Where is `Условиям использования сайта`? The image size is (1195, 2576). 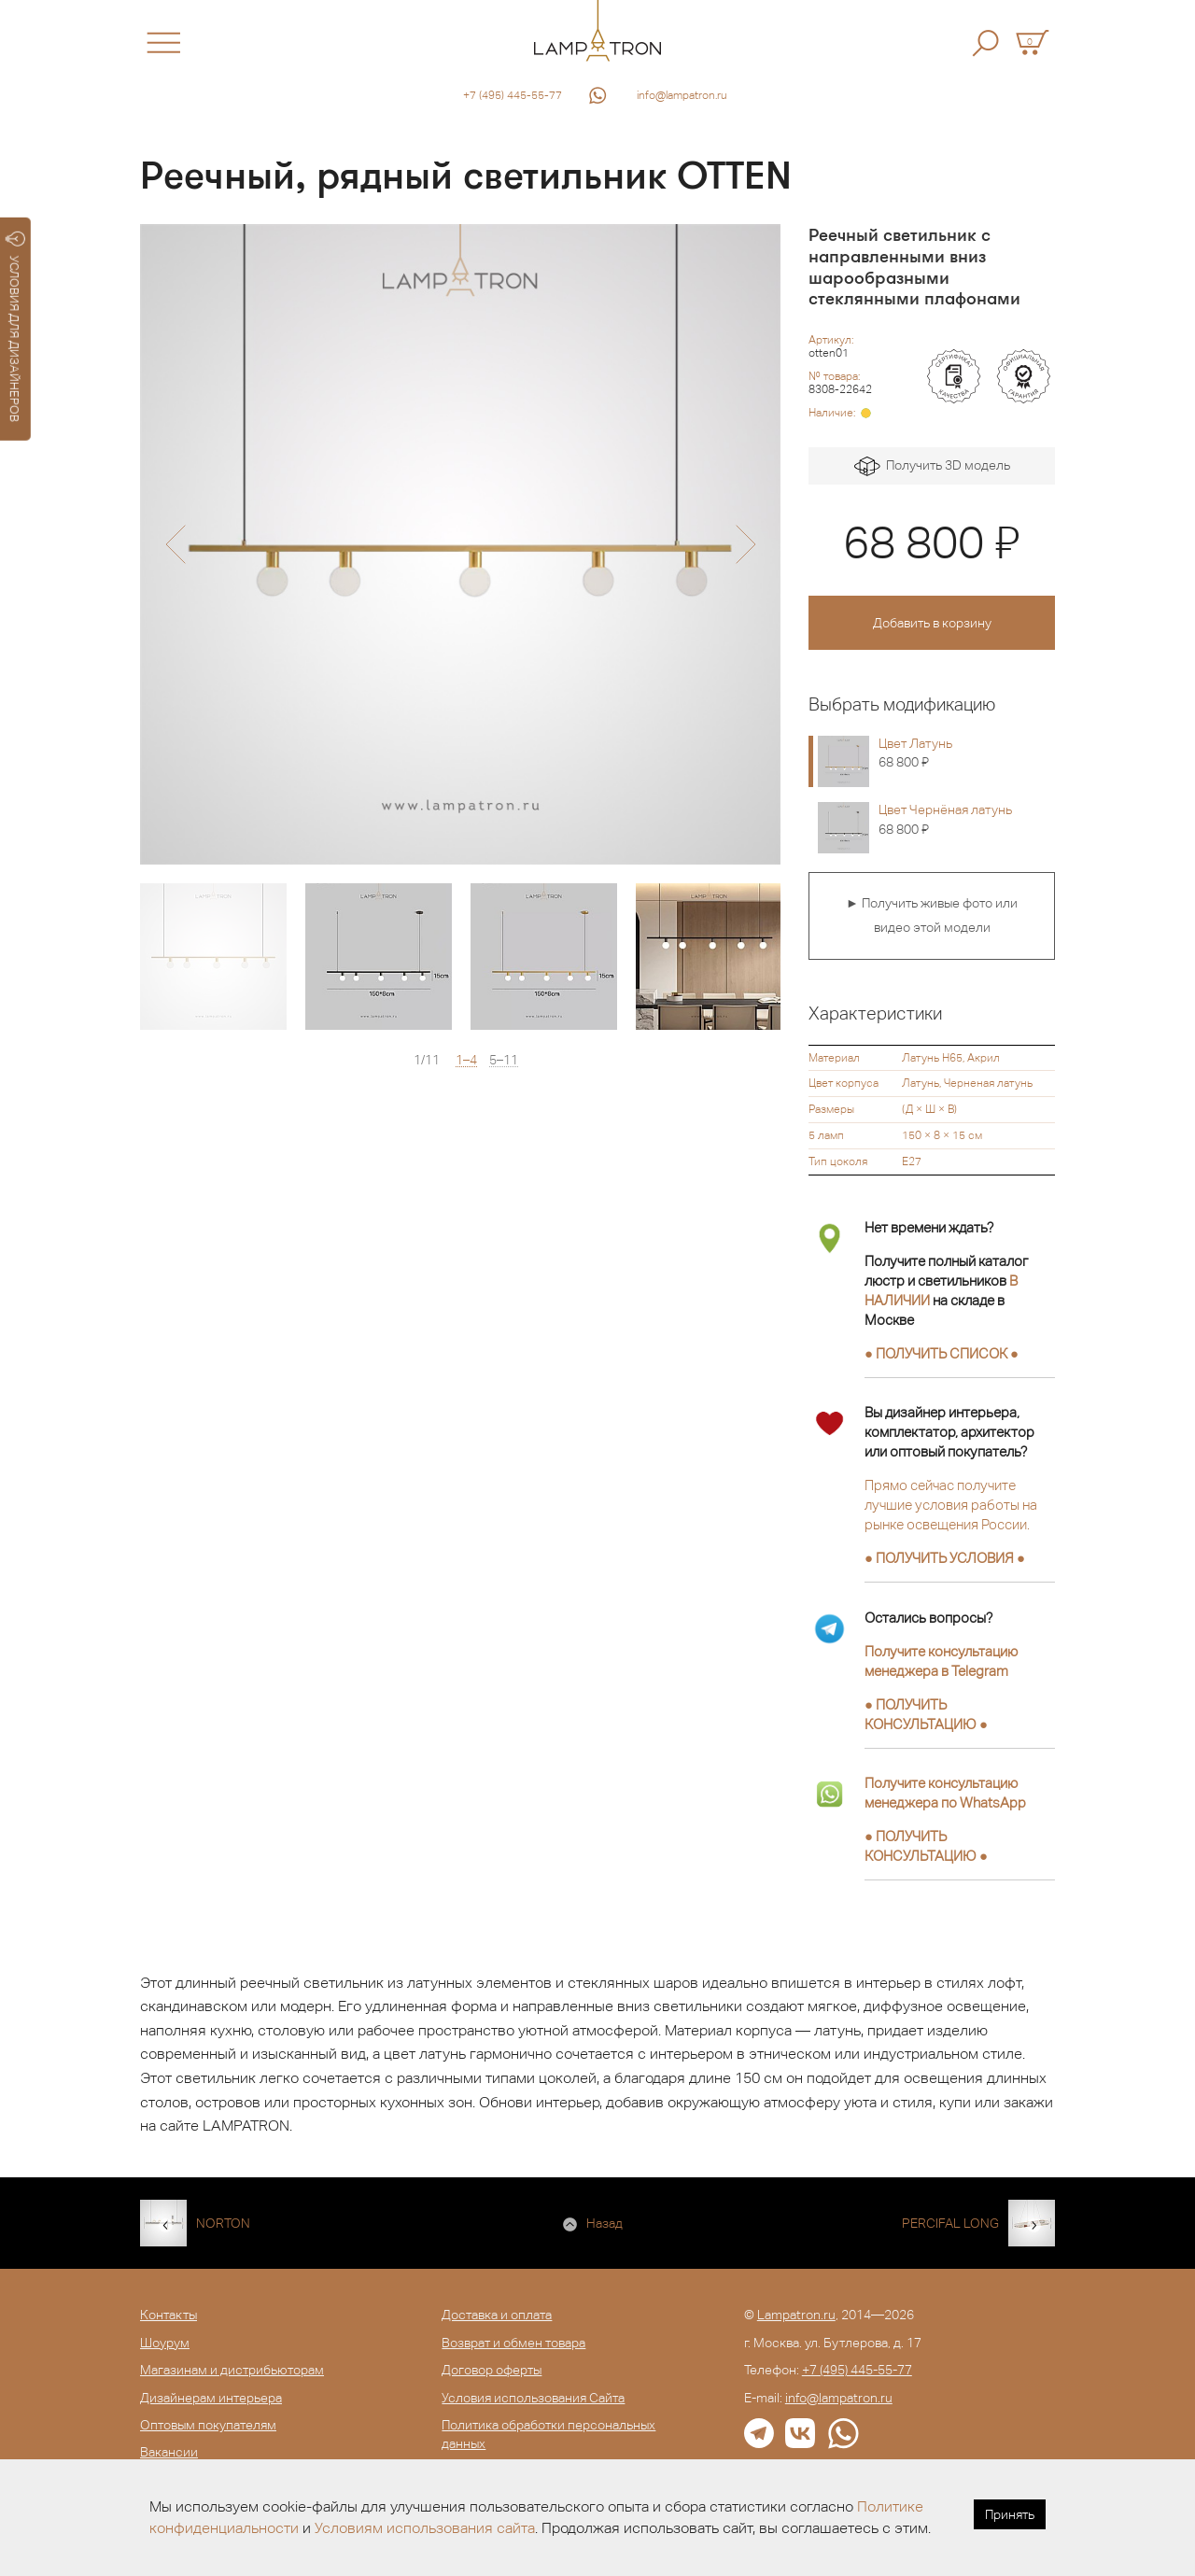
Условиям использования сайта is located at coordinates (425, 2528).